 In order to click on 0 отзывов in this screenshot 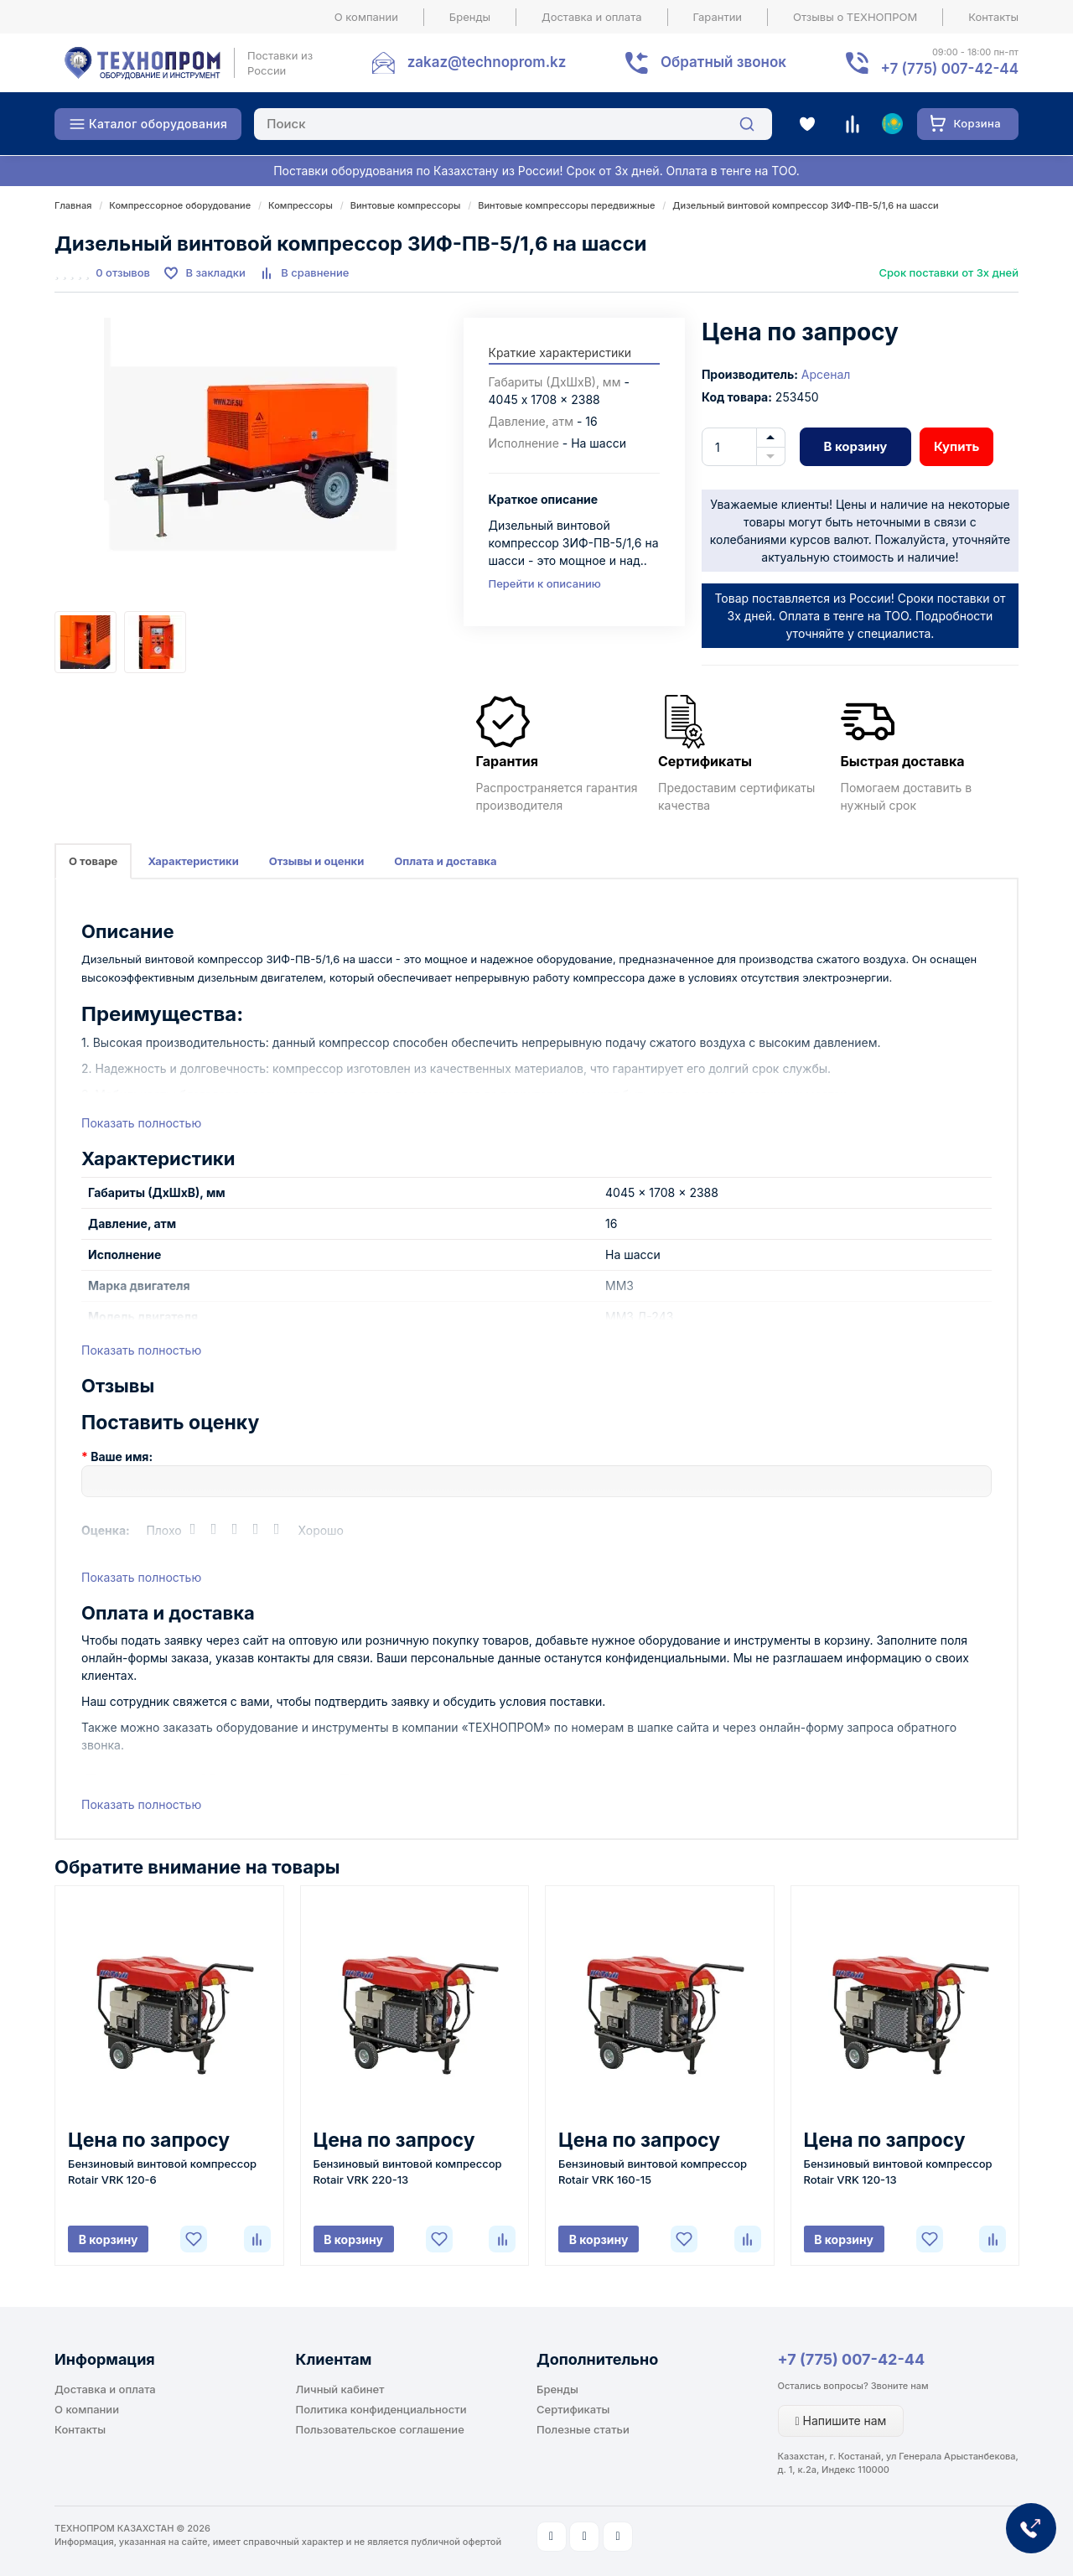, I will do `click(123, 272)`.